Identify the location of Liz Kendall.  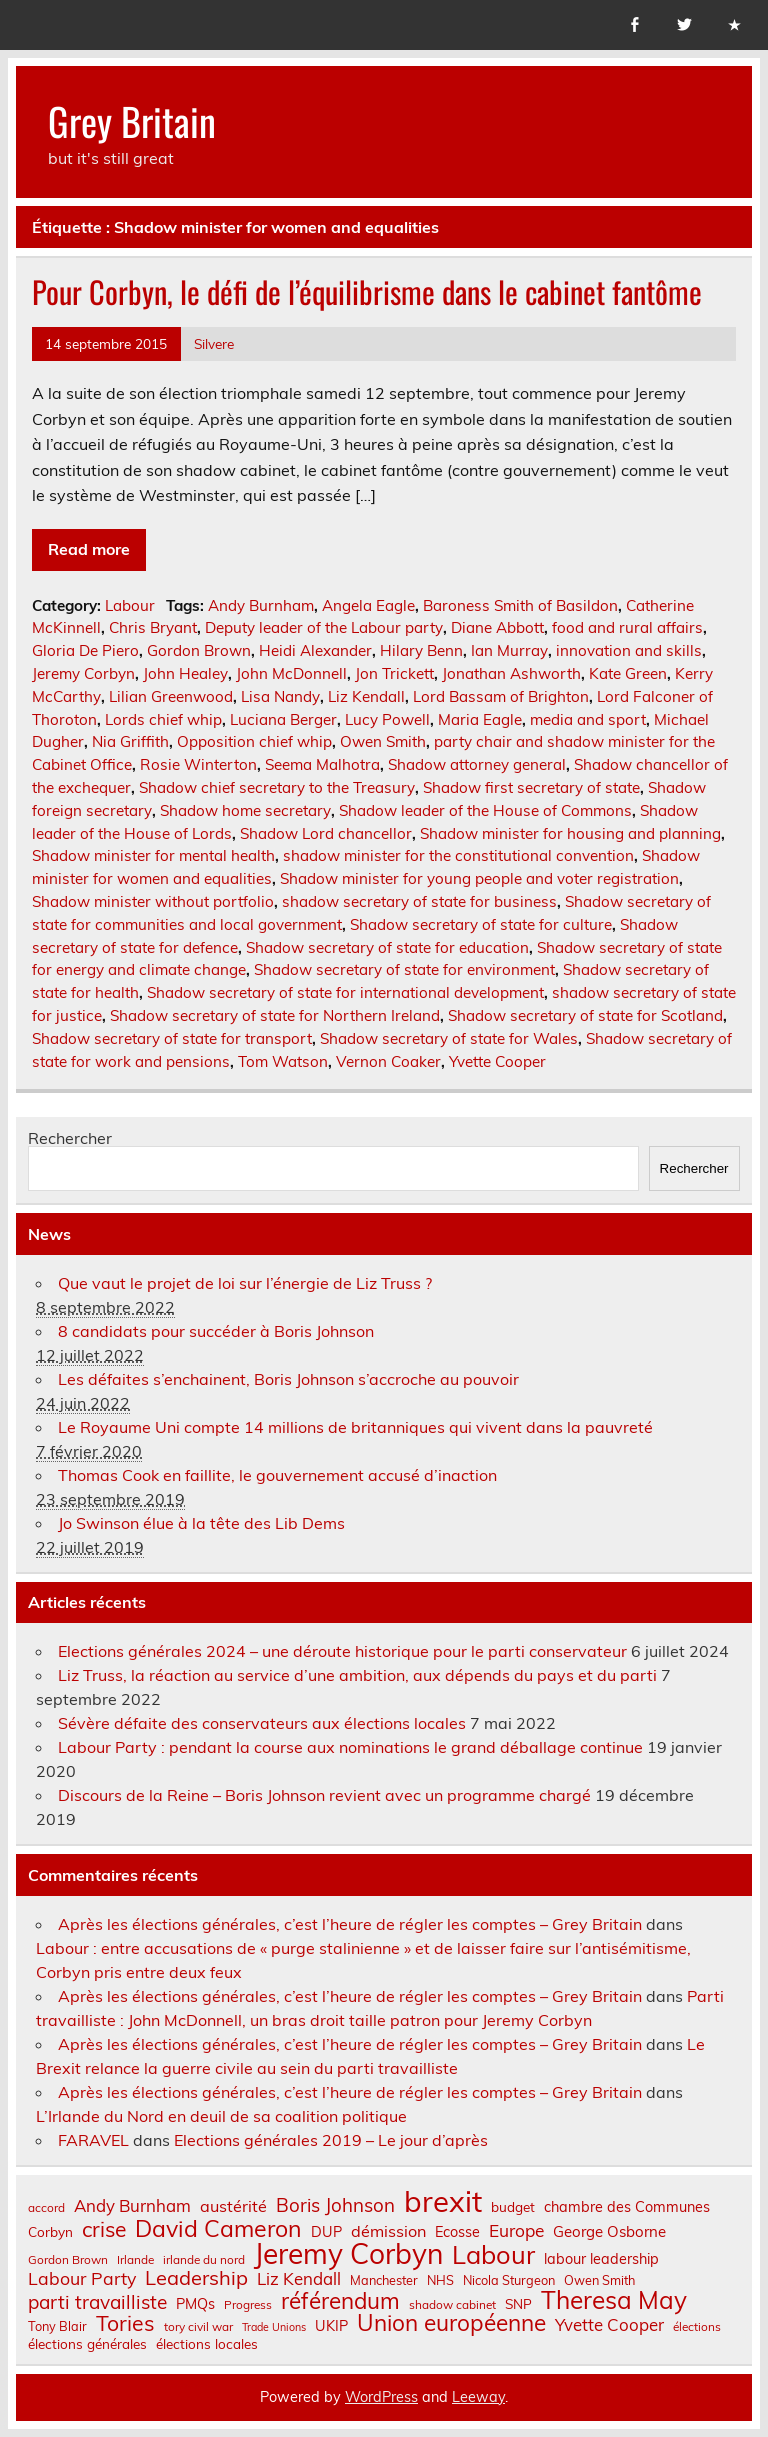
(366, 696).